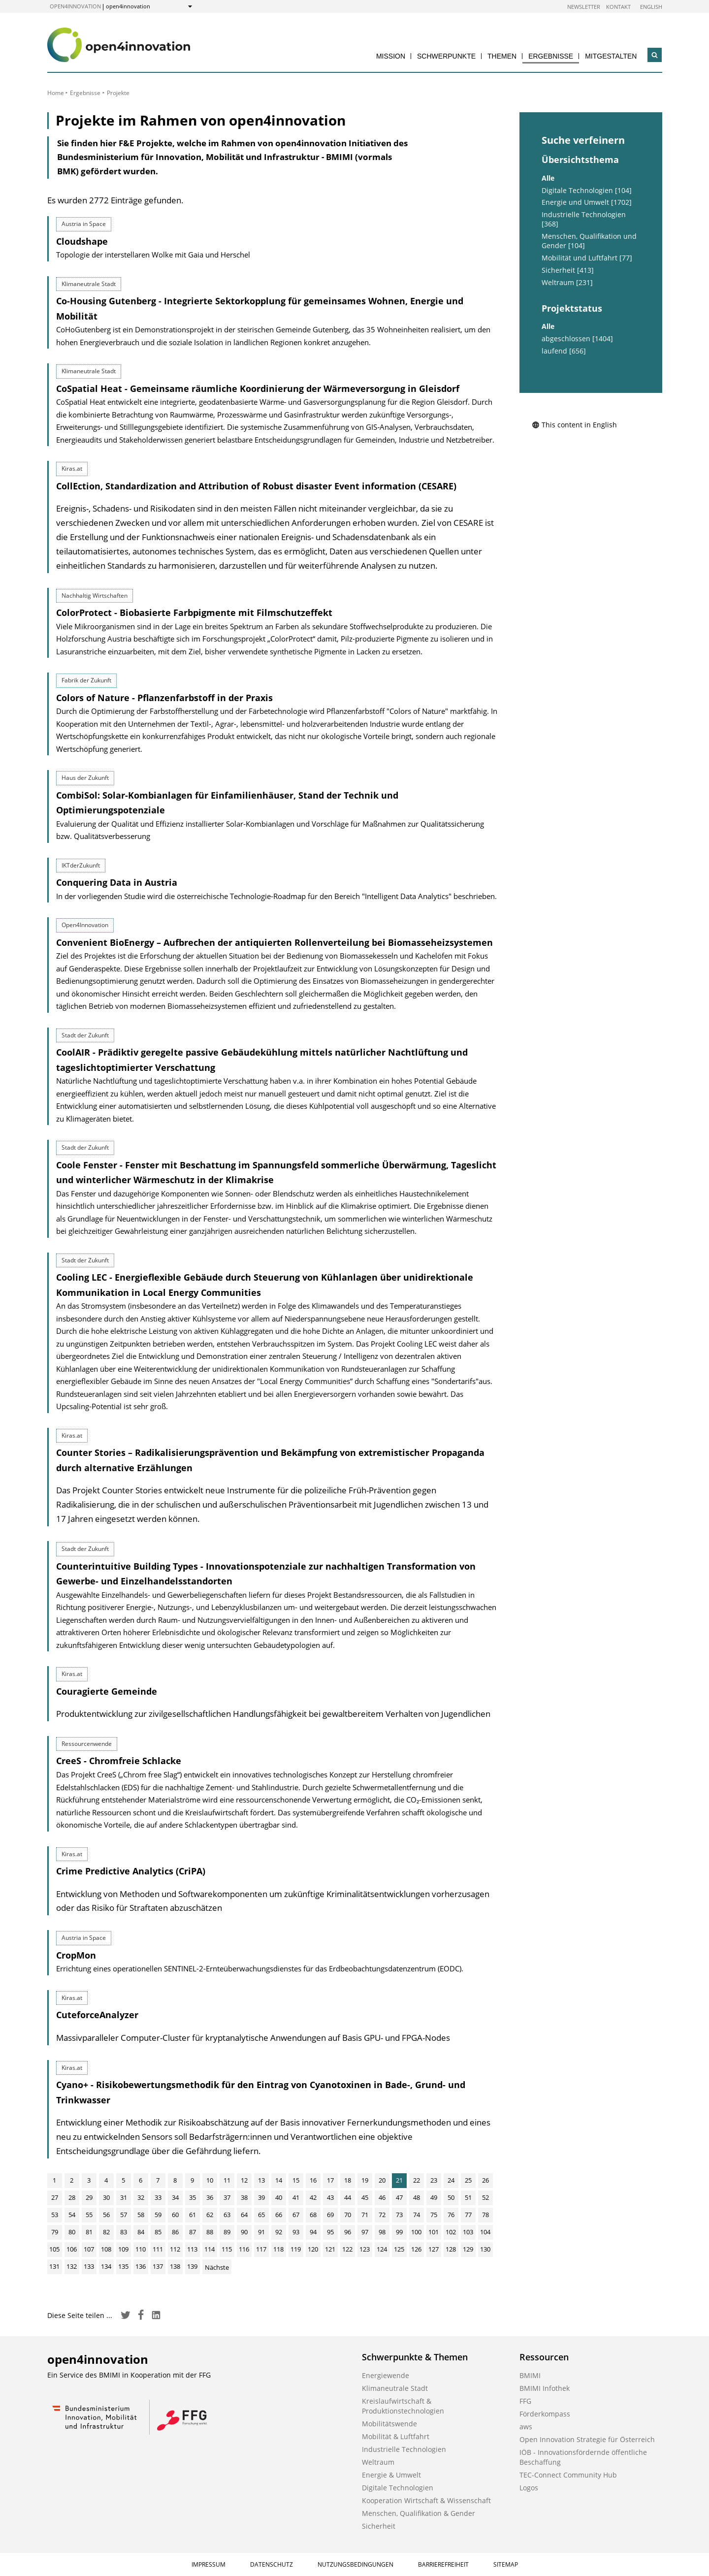 The height and width of the screenshot is (2576, 709). Describe the element at coordinates (399, 2197) in the screenshot. I see `47` at that location.